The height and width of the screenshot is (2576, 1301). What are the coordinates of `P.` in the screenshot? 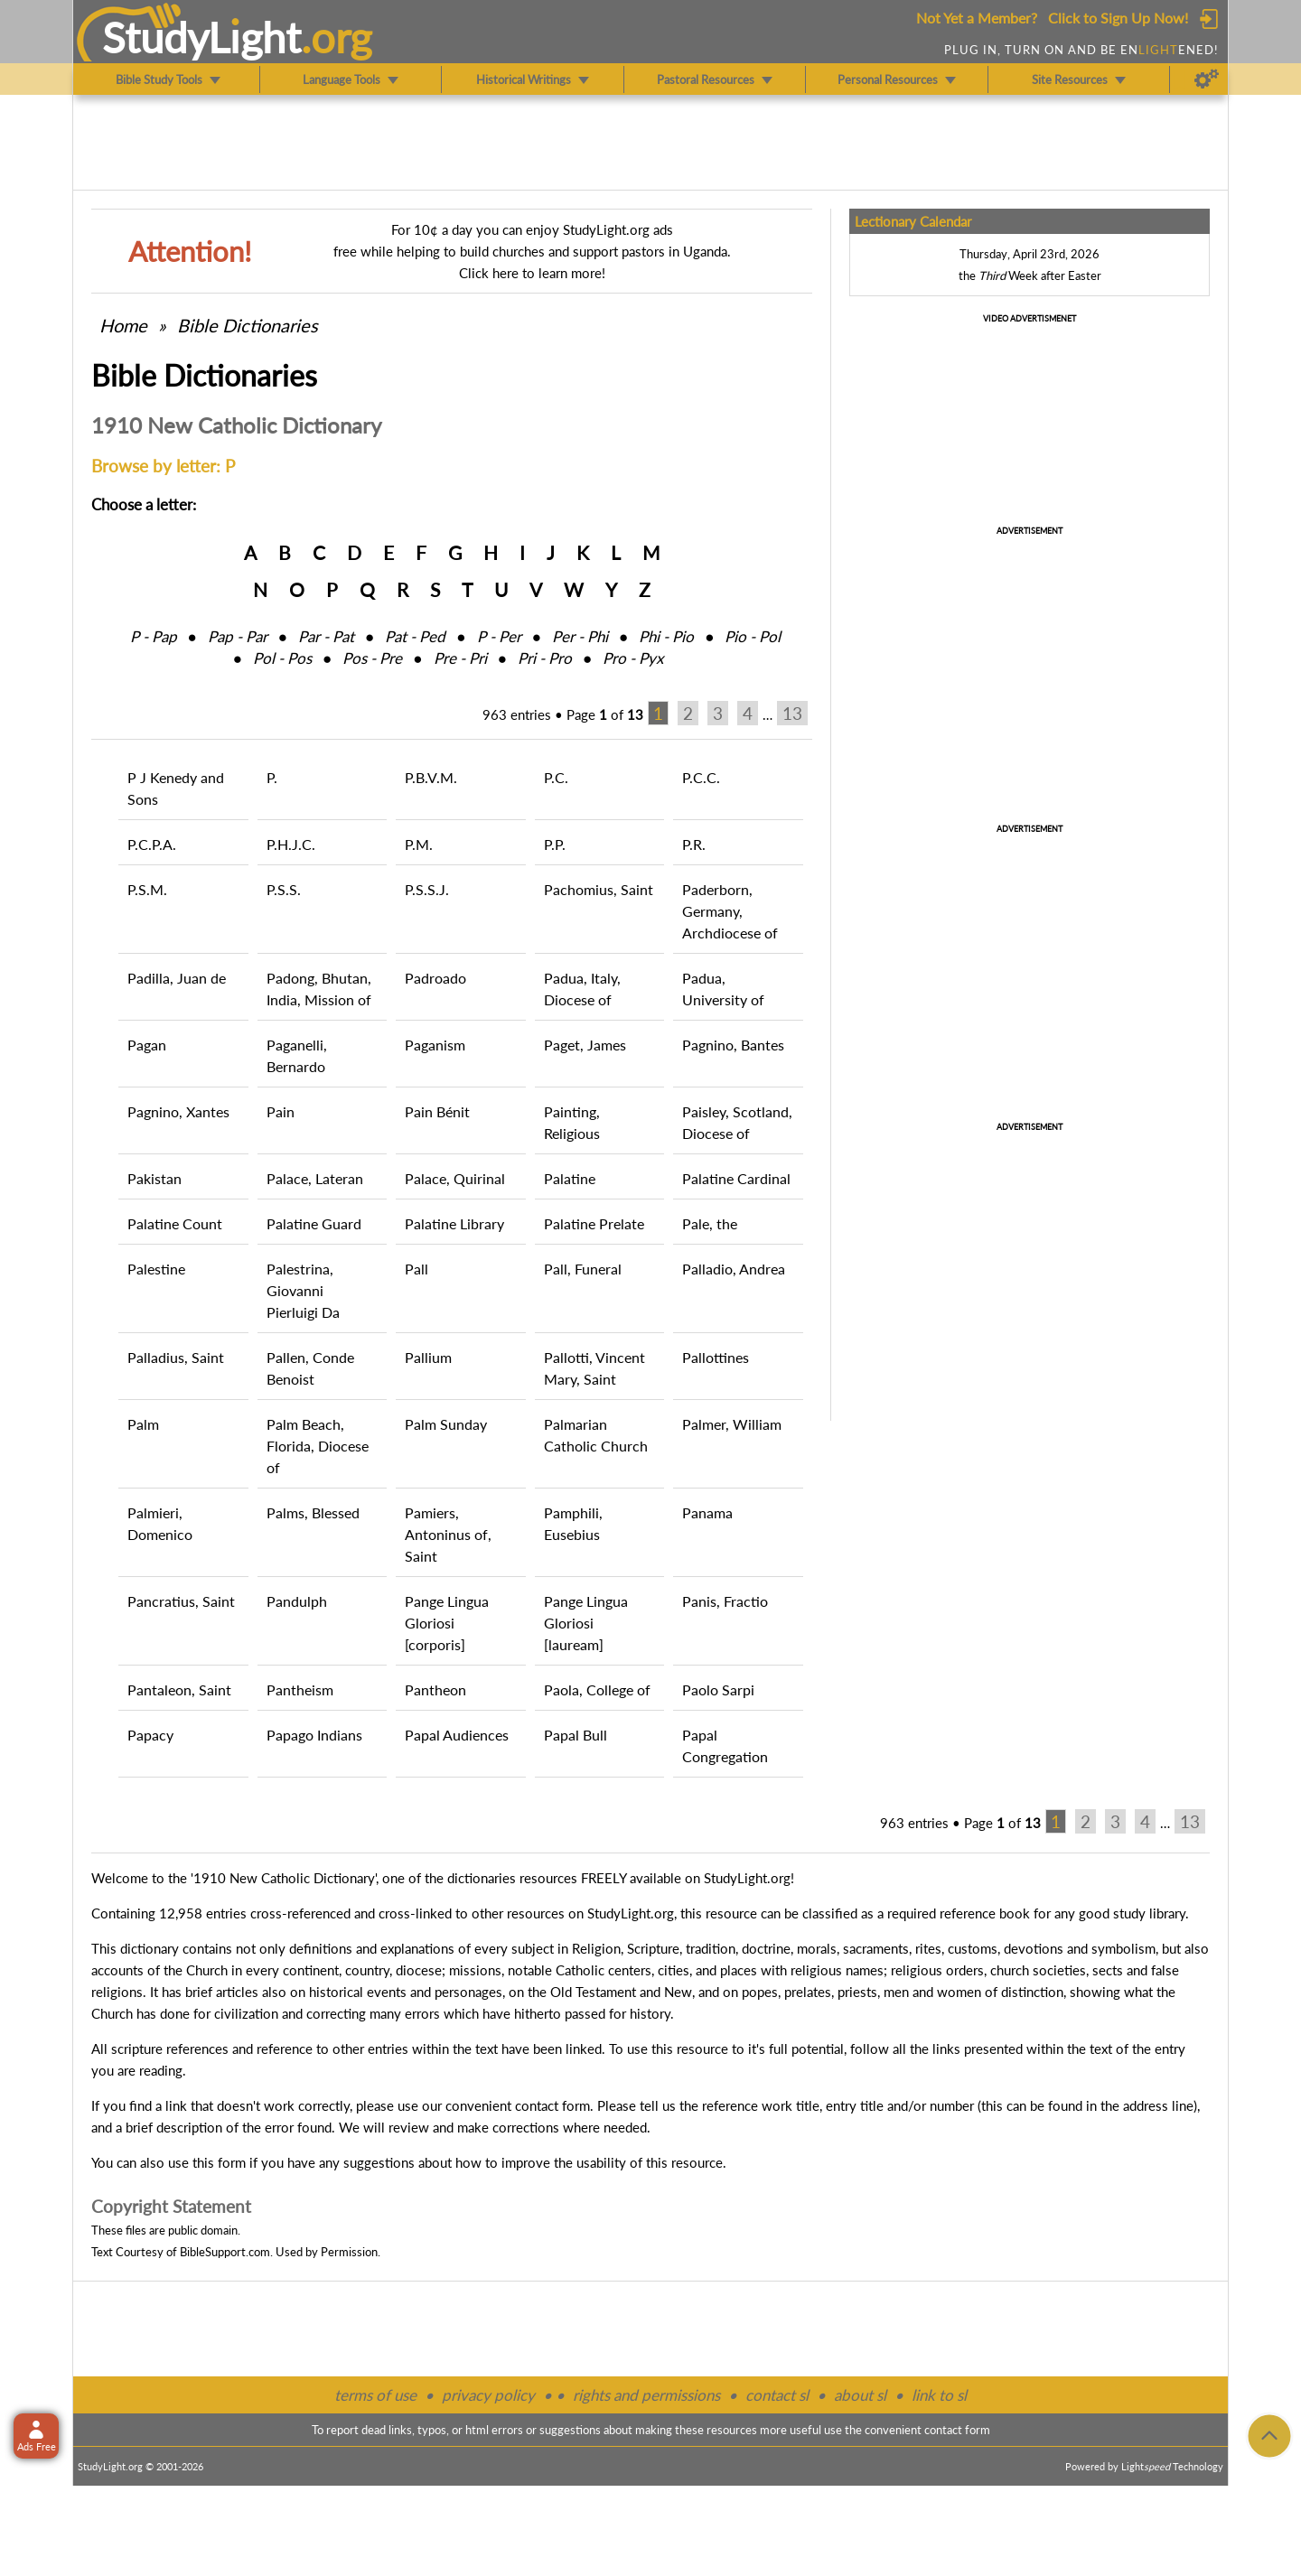 It's located at (272, 777).